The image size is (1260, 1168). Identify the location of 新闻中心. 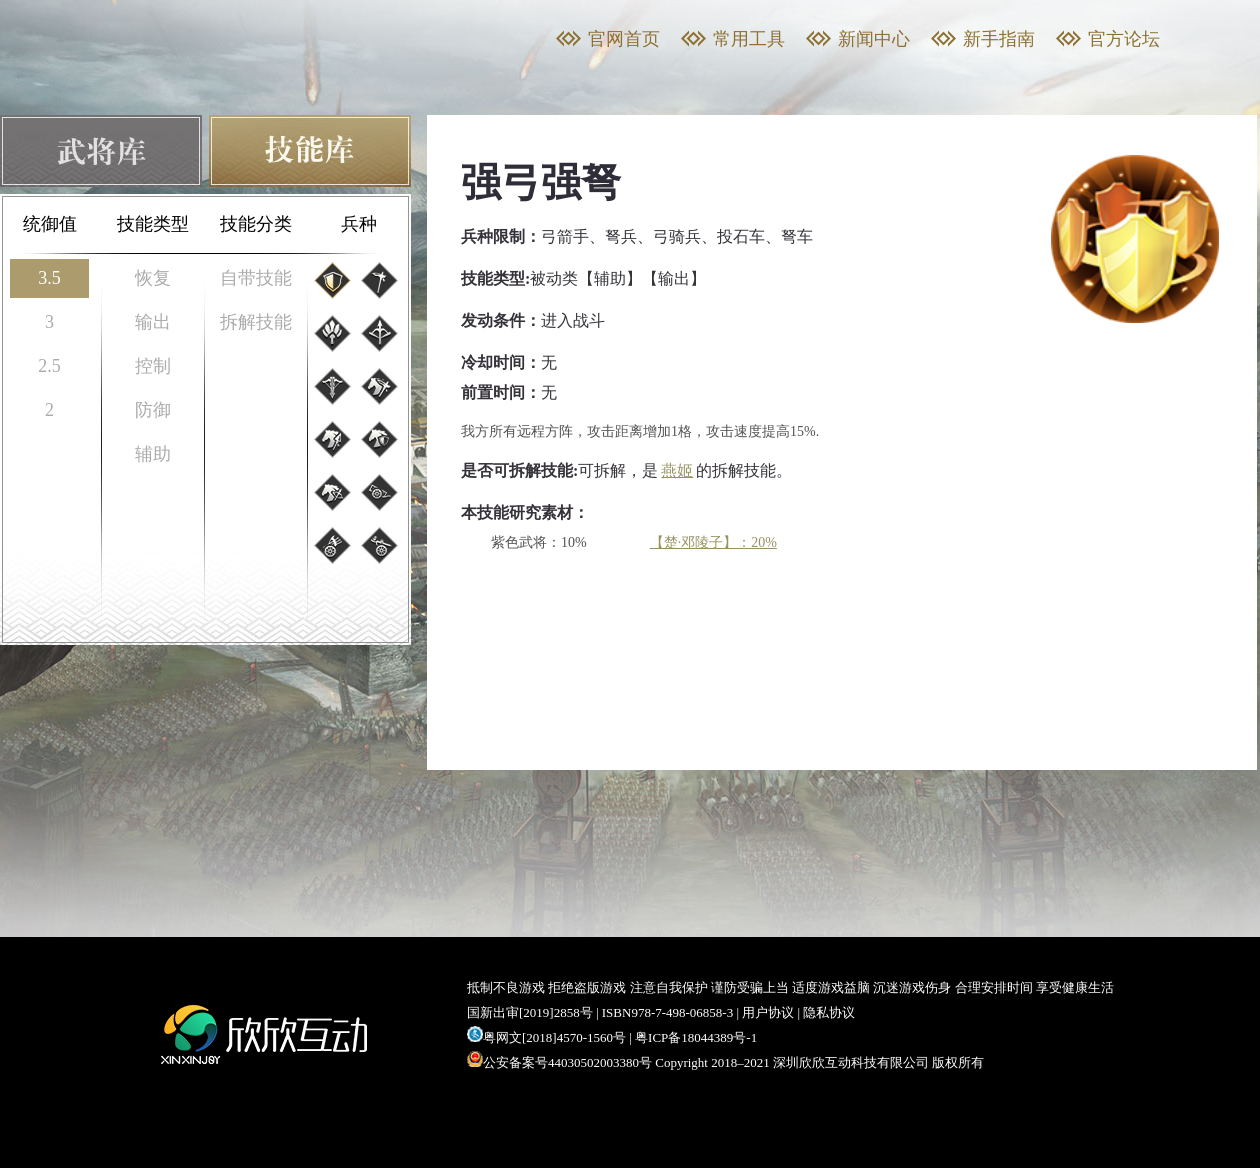
(874, 39).